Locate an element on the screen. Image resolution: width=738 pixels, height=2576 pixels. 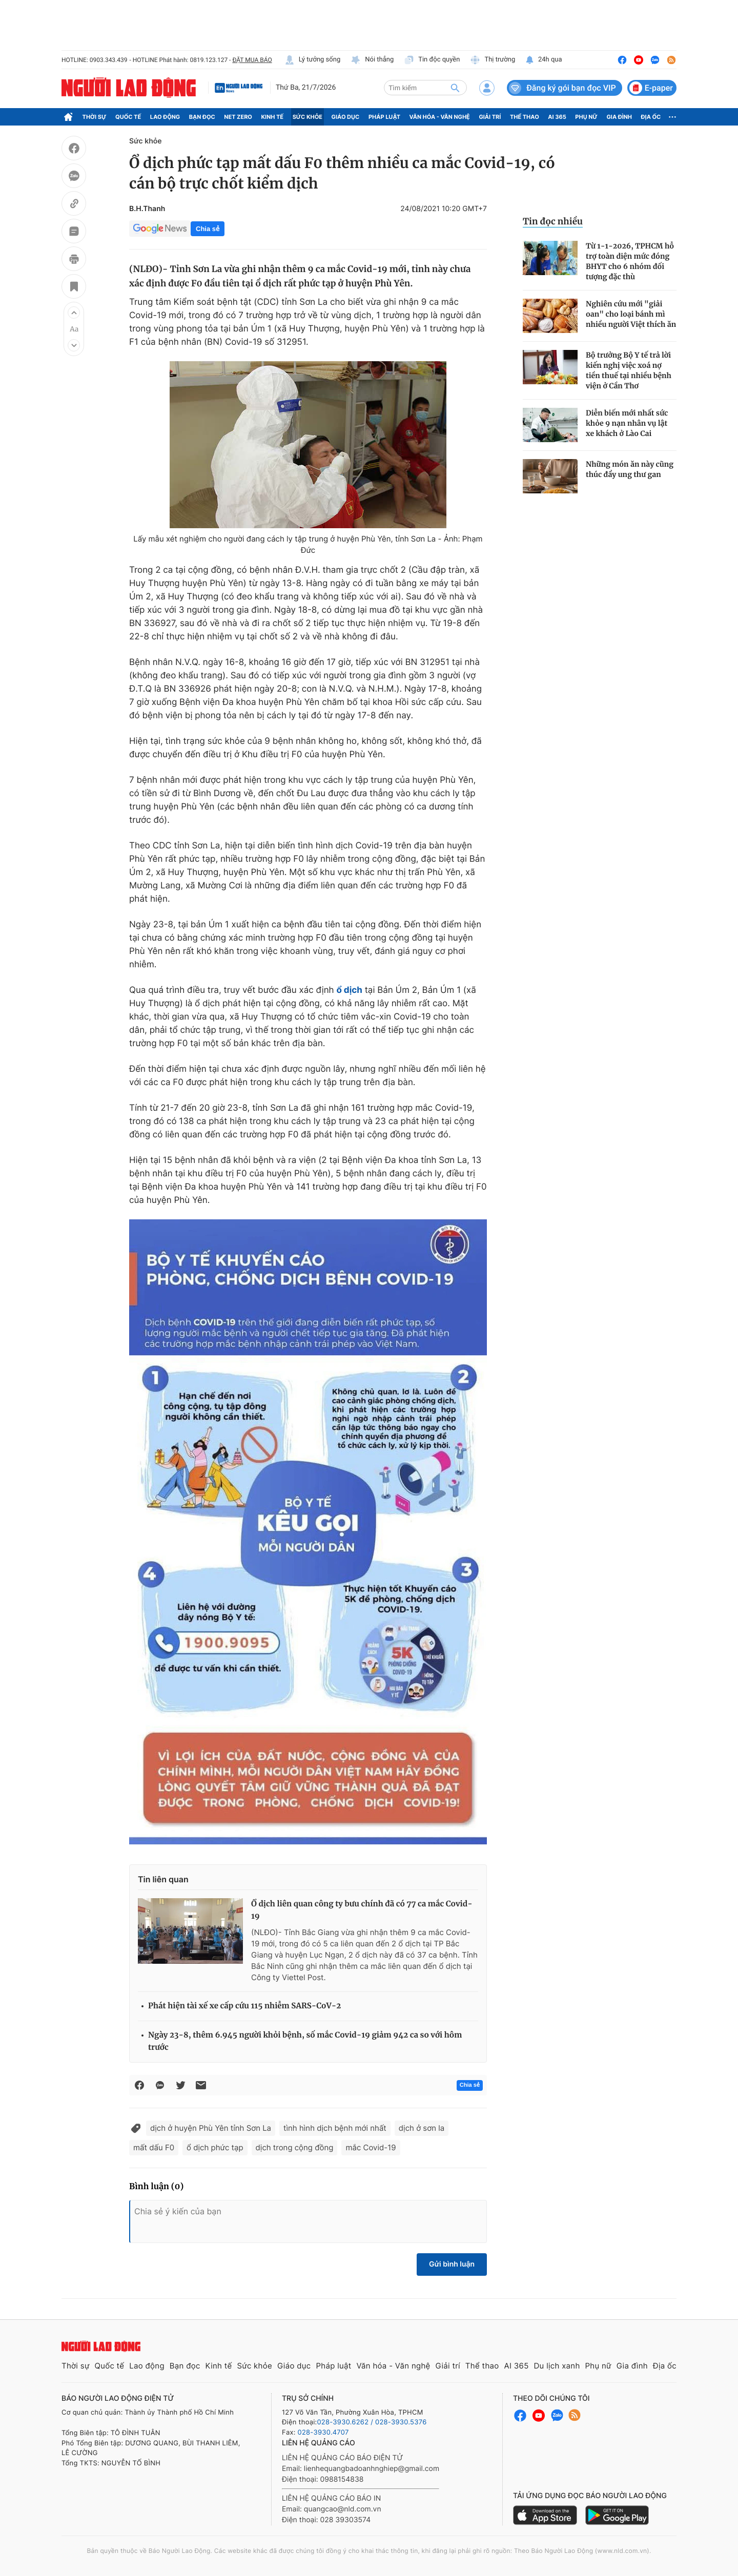
mắc Covid-19 is located at coordinates (370, 2147).